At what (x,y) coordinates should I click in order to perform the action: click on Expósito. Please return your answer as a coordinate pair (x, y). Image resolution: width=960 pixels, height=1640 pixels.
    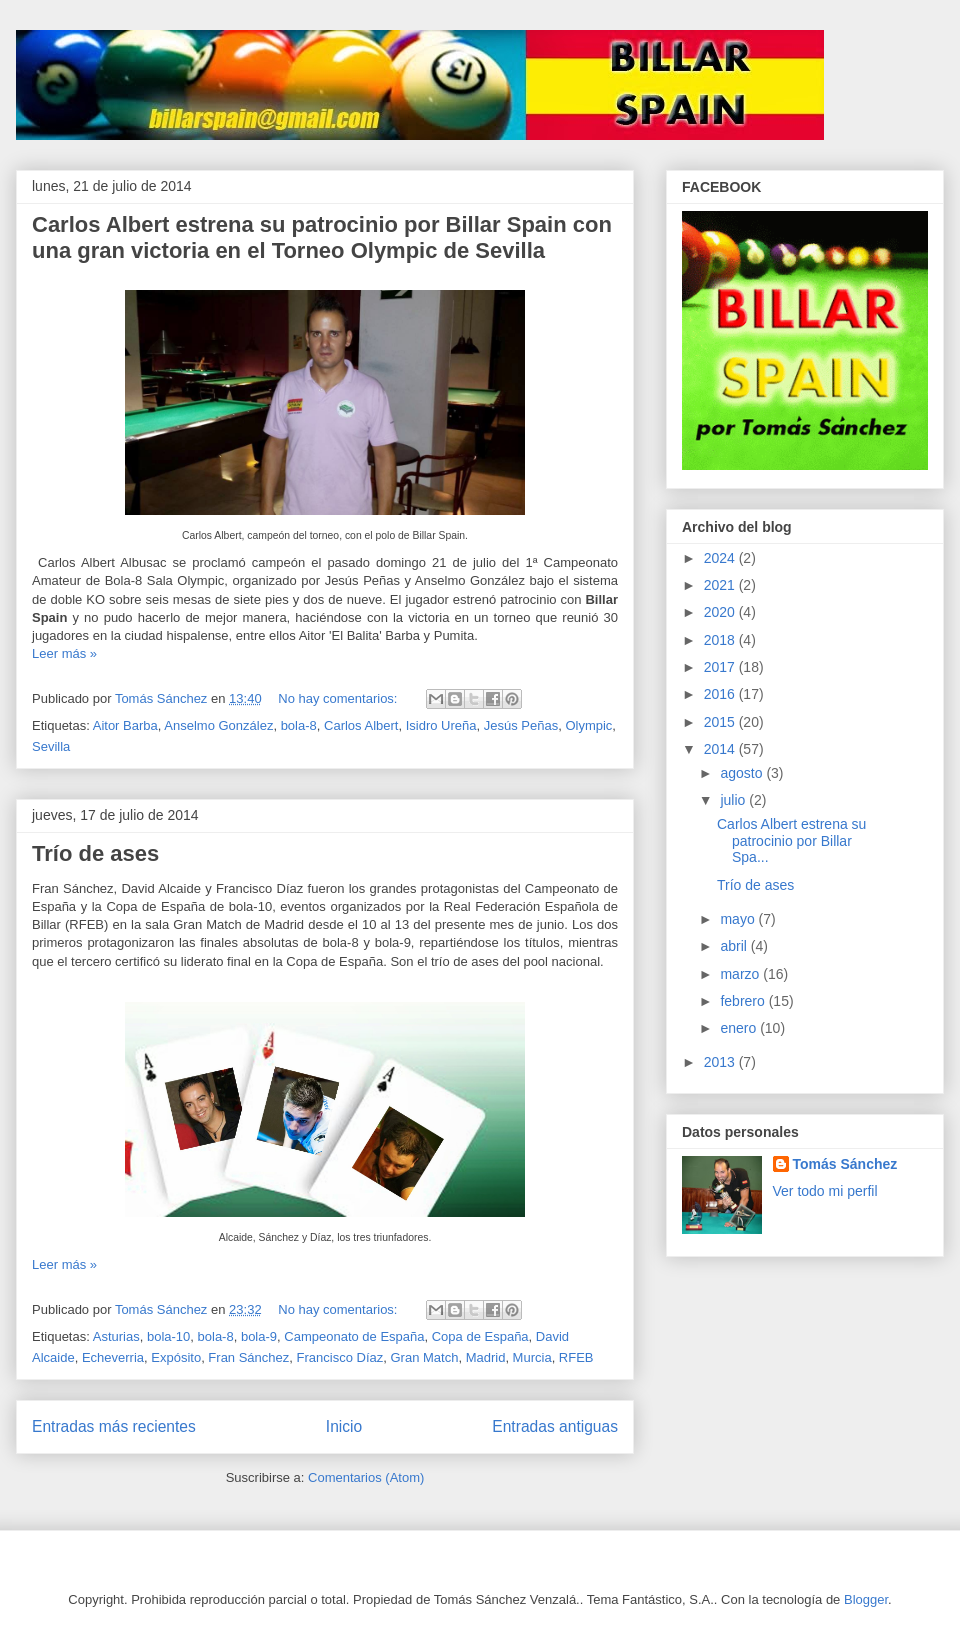
    Looking at the image, I should click on (176, 1357).